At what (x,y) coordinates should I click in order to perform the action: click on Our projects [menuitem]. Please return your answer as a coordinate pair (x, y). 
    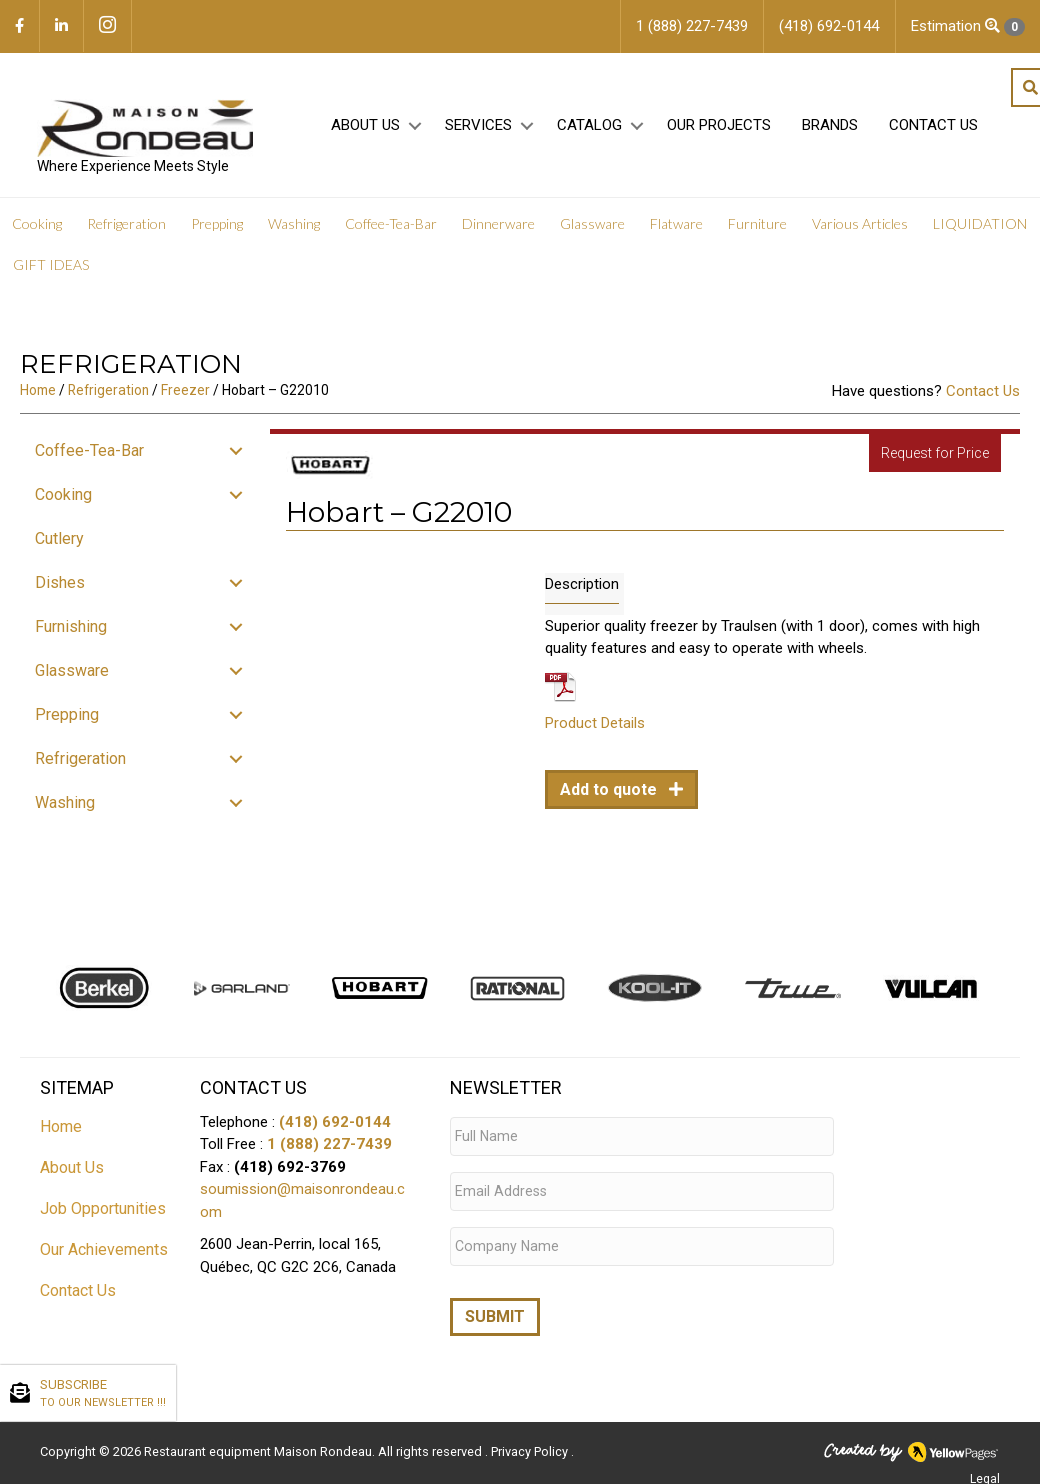
    Looking at the image, I should click on (716, 131).